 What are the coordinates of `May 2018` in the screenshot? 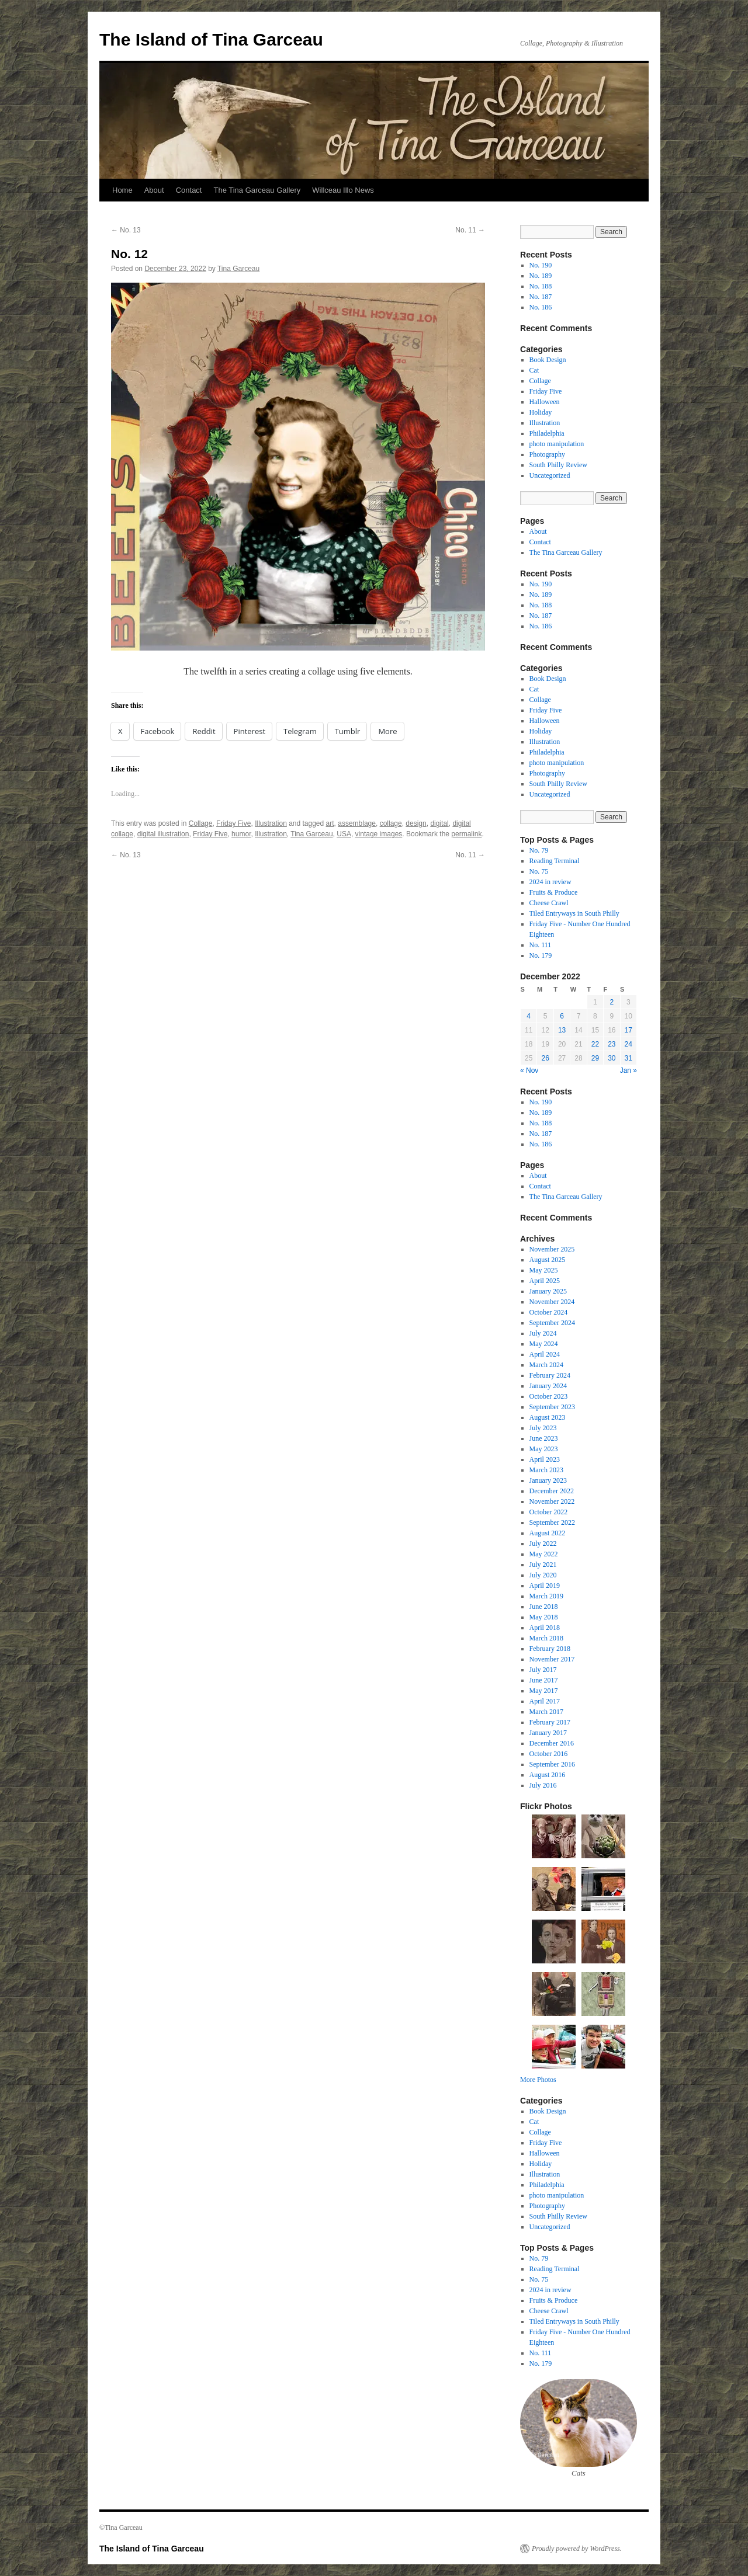 It's located at (543, 1617).